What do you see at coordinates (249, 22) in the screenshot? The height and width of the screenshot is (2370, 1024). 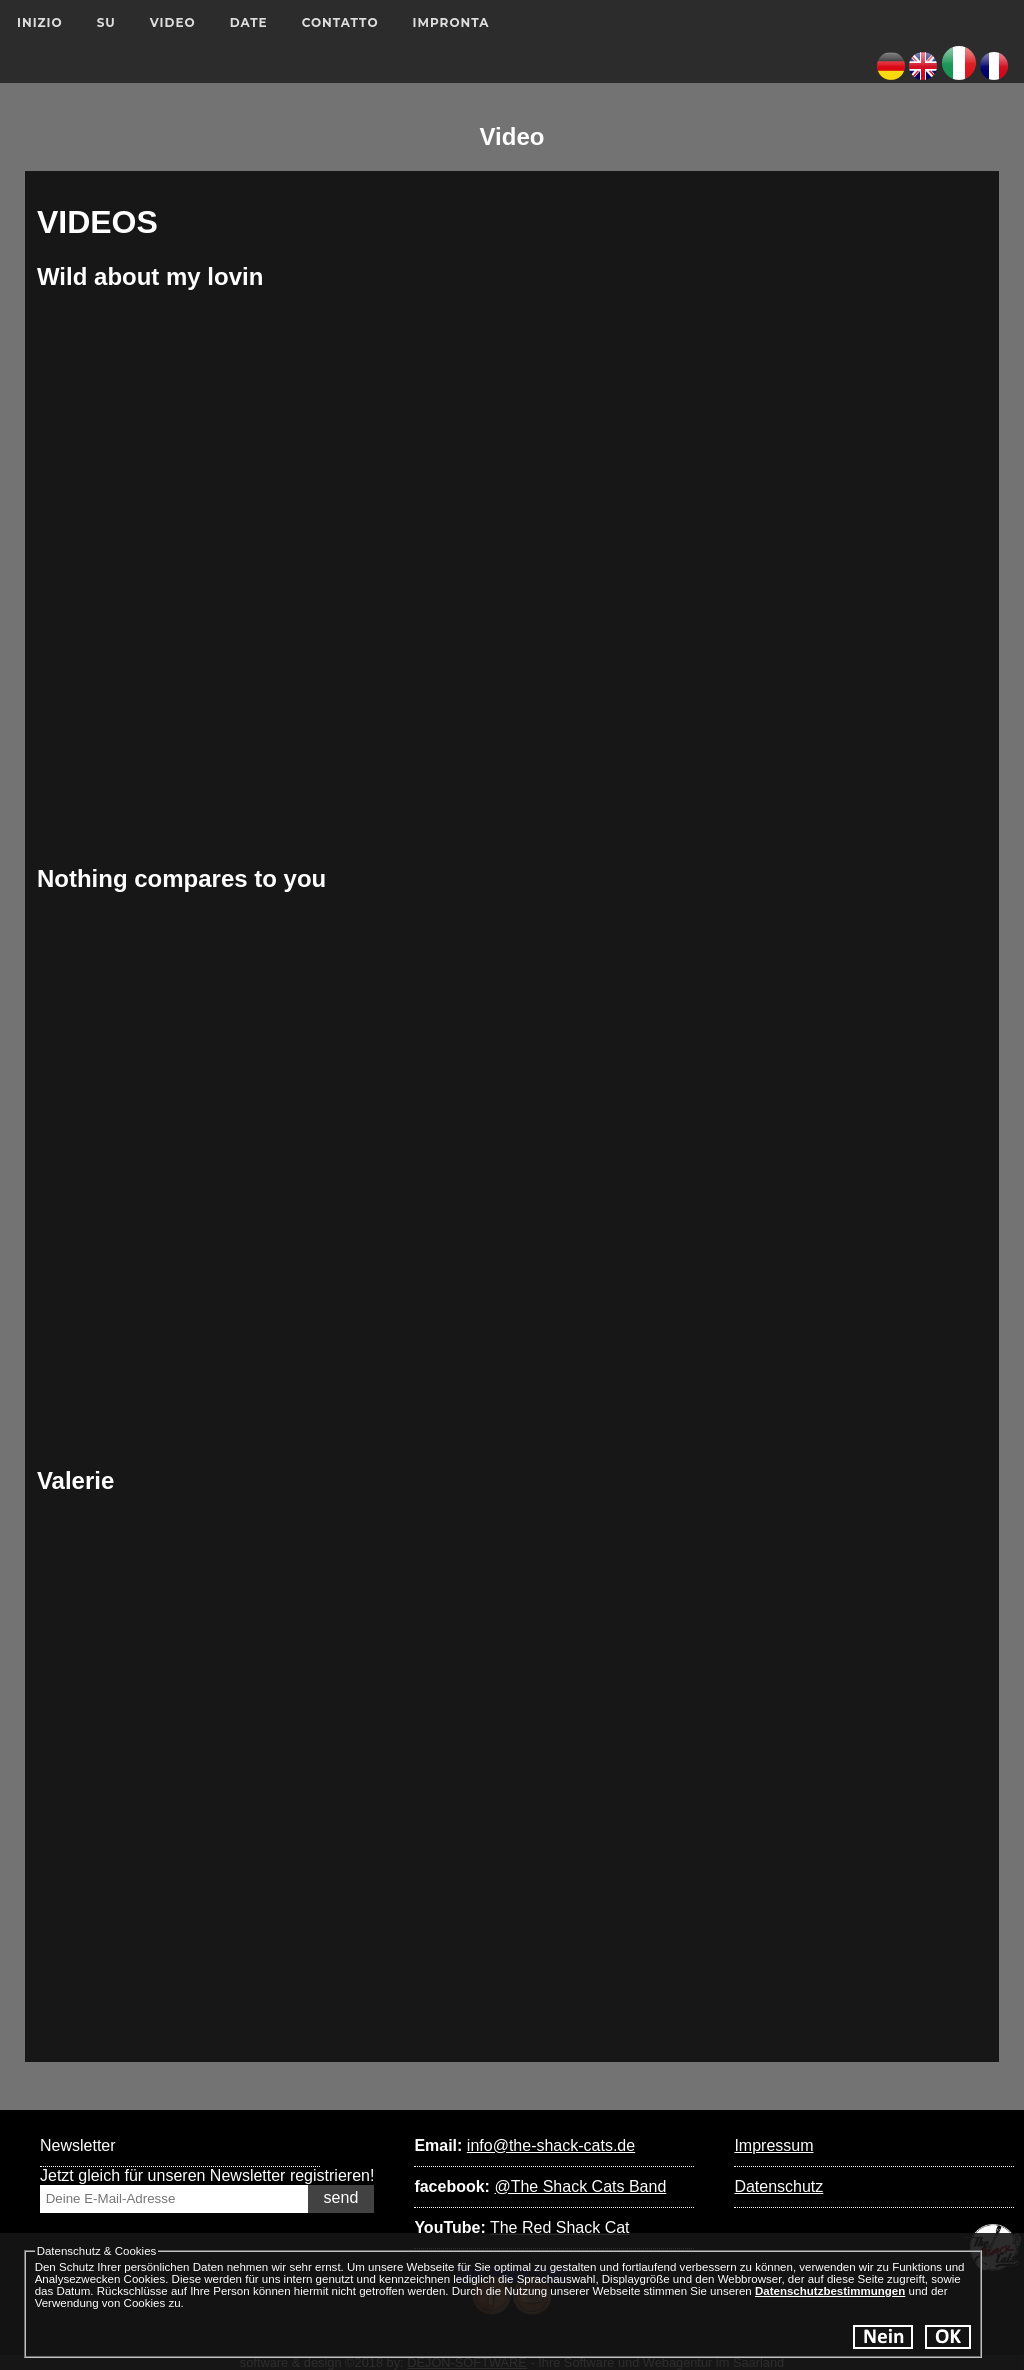 I see `Date` at bounding box center [249, 22].